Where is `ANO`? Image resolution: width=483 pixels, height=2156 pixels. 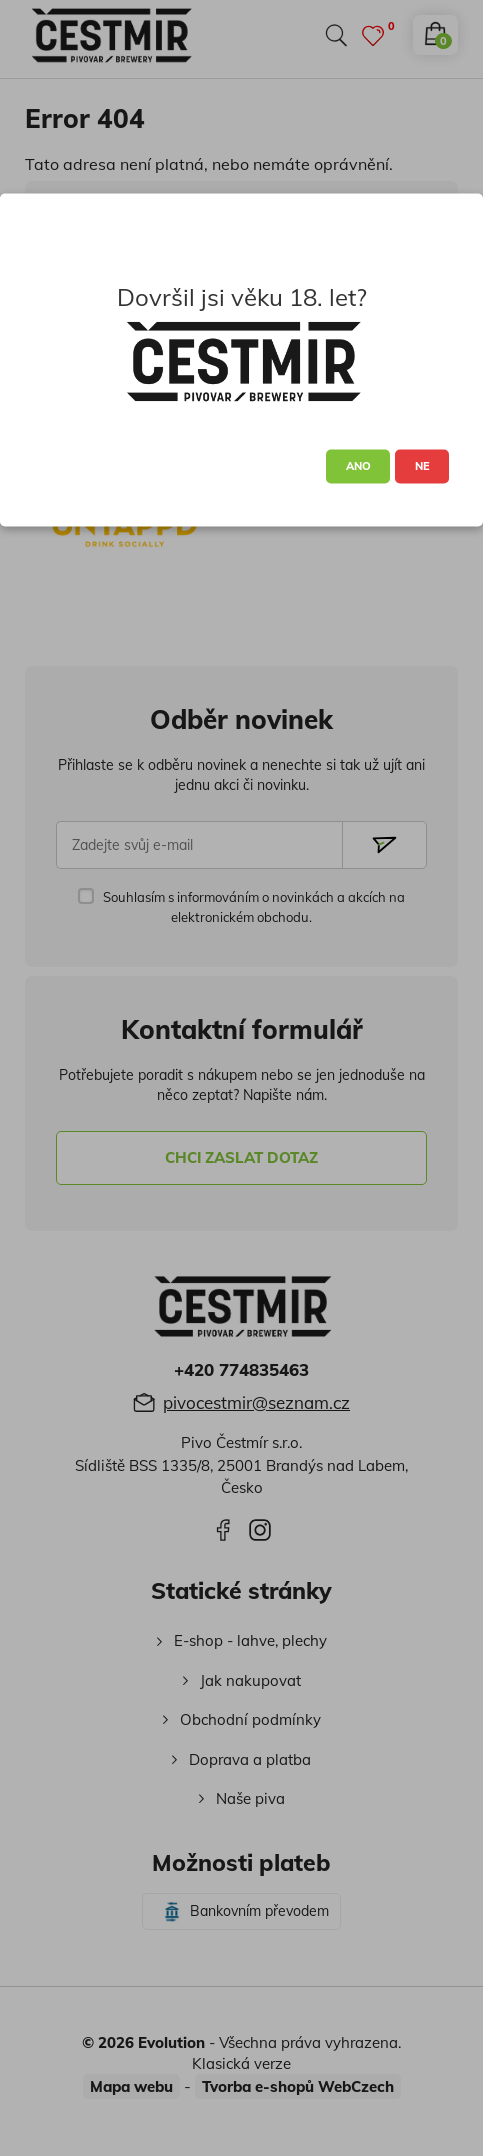 ANO is located at coordinates (358, 466).